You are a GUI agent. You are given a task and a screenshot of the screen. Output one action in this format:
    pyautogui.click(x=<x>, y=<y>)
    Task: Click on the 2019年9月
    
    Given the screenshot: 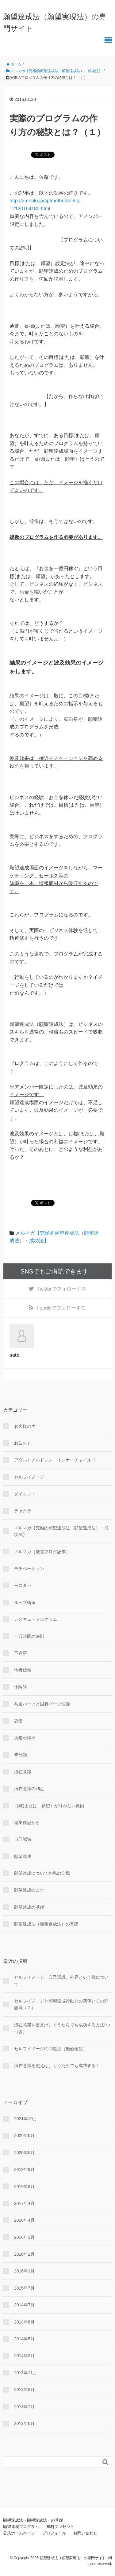 What is the action you would take?
    pyautogui.click(x=24, y=2169)
    